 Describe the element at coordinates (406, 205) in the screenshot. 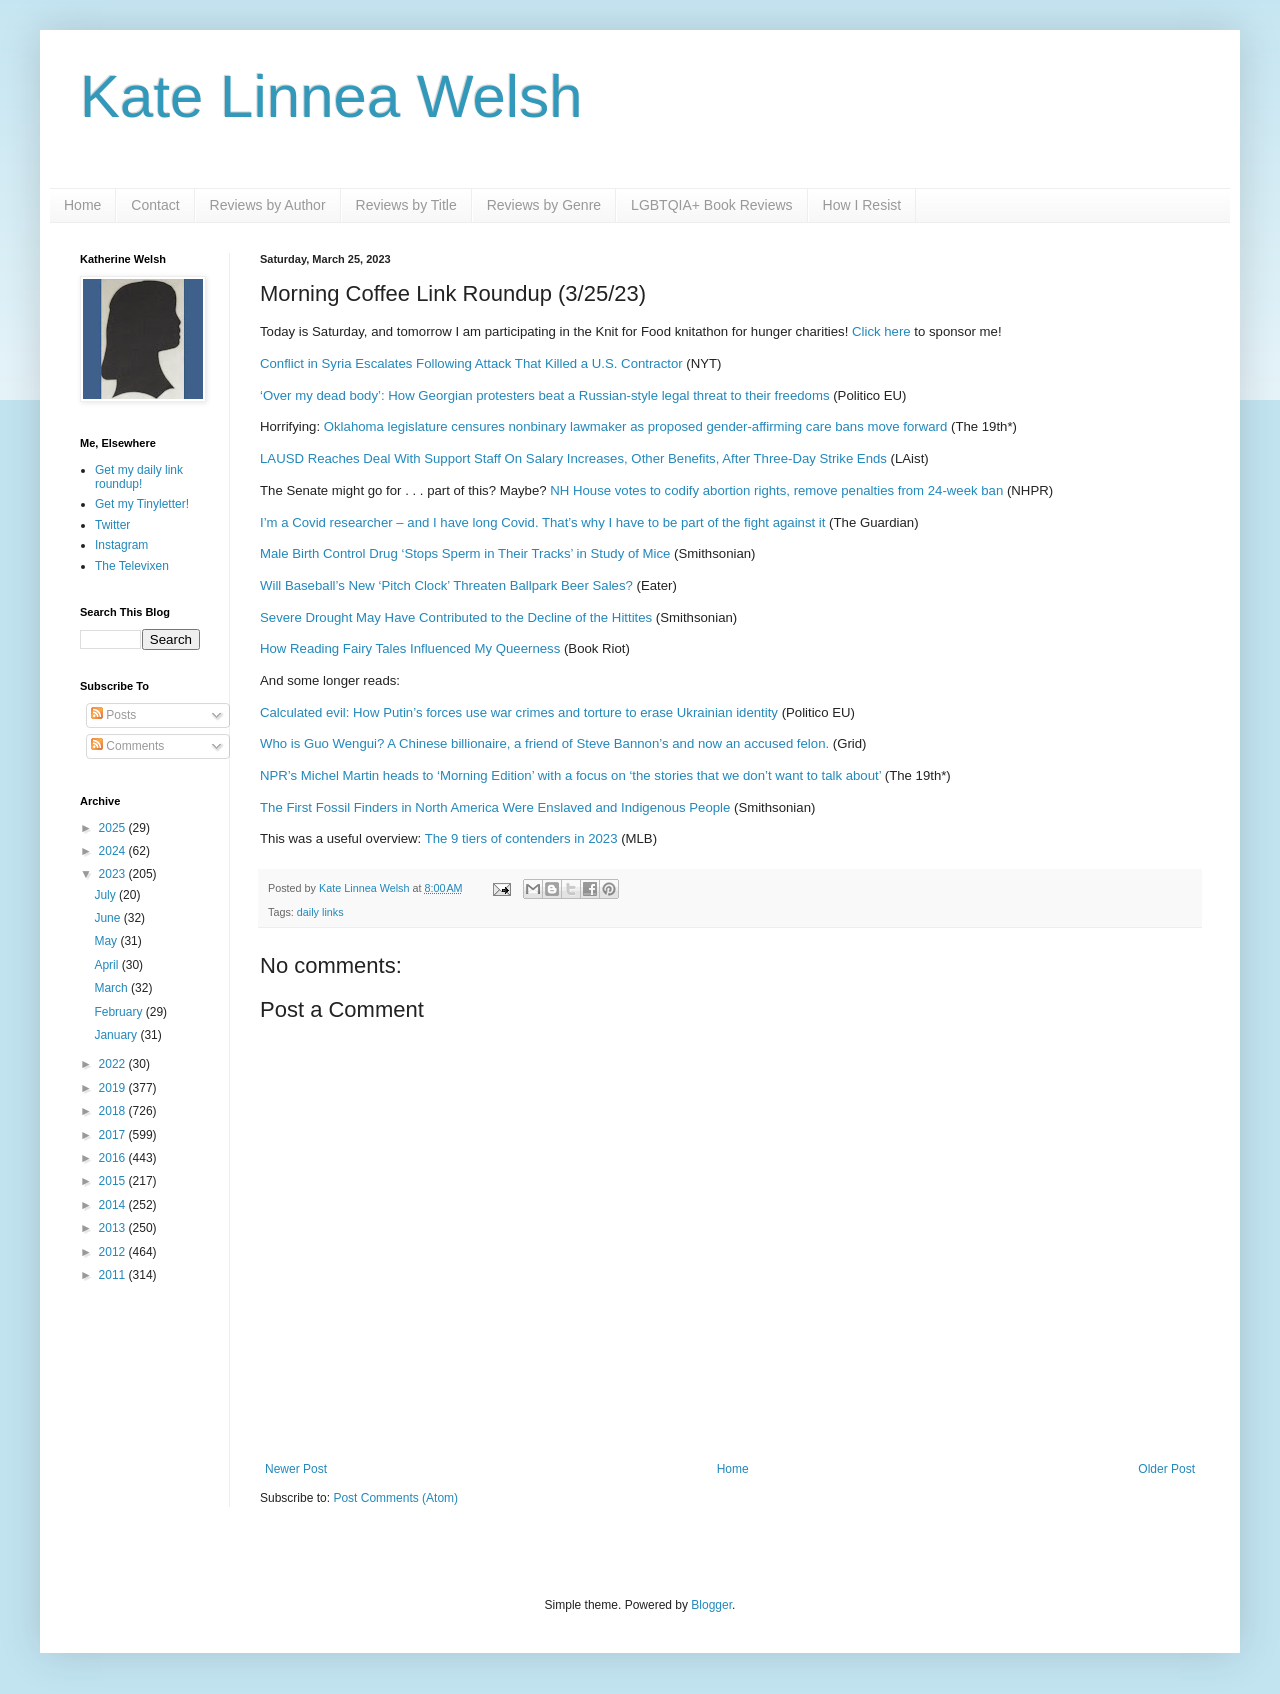

I see `Reviews by Title` at that location.